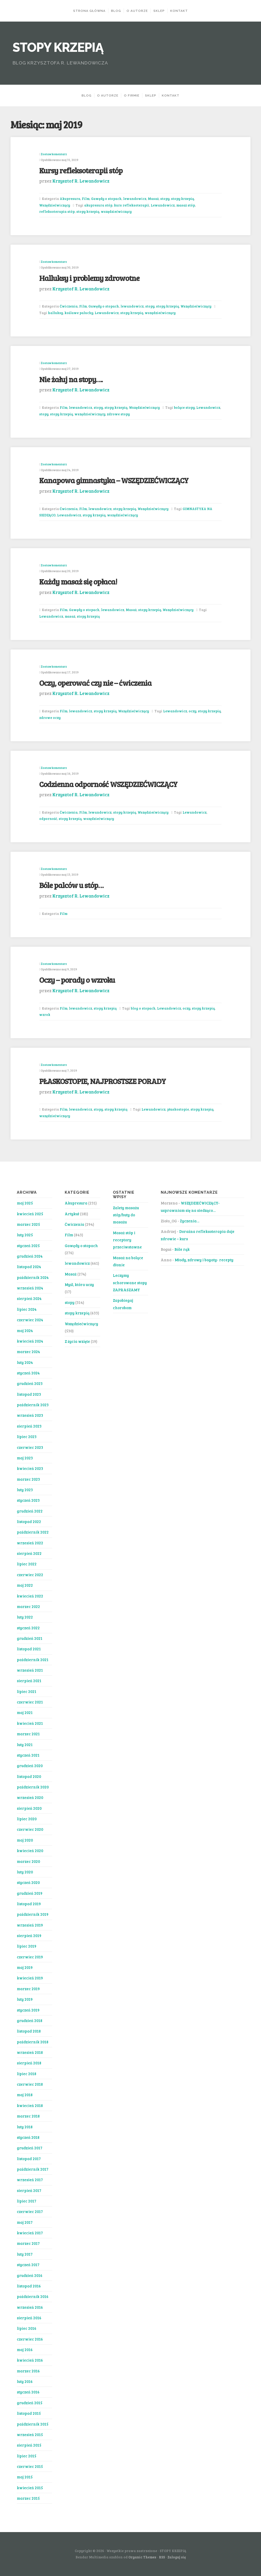  I want to click on czerwiec 2023, so click(30, 1447).